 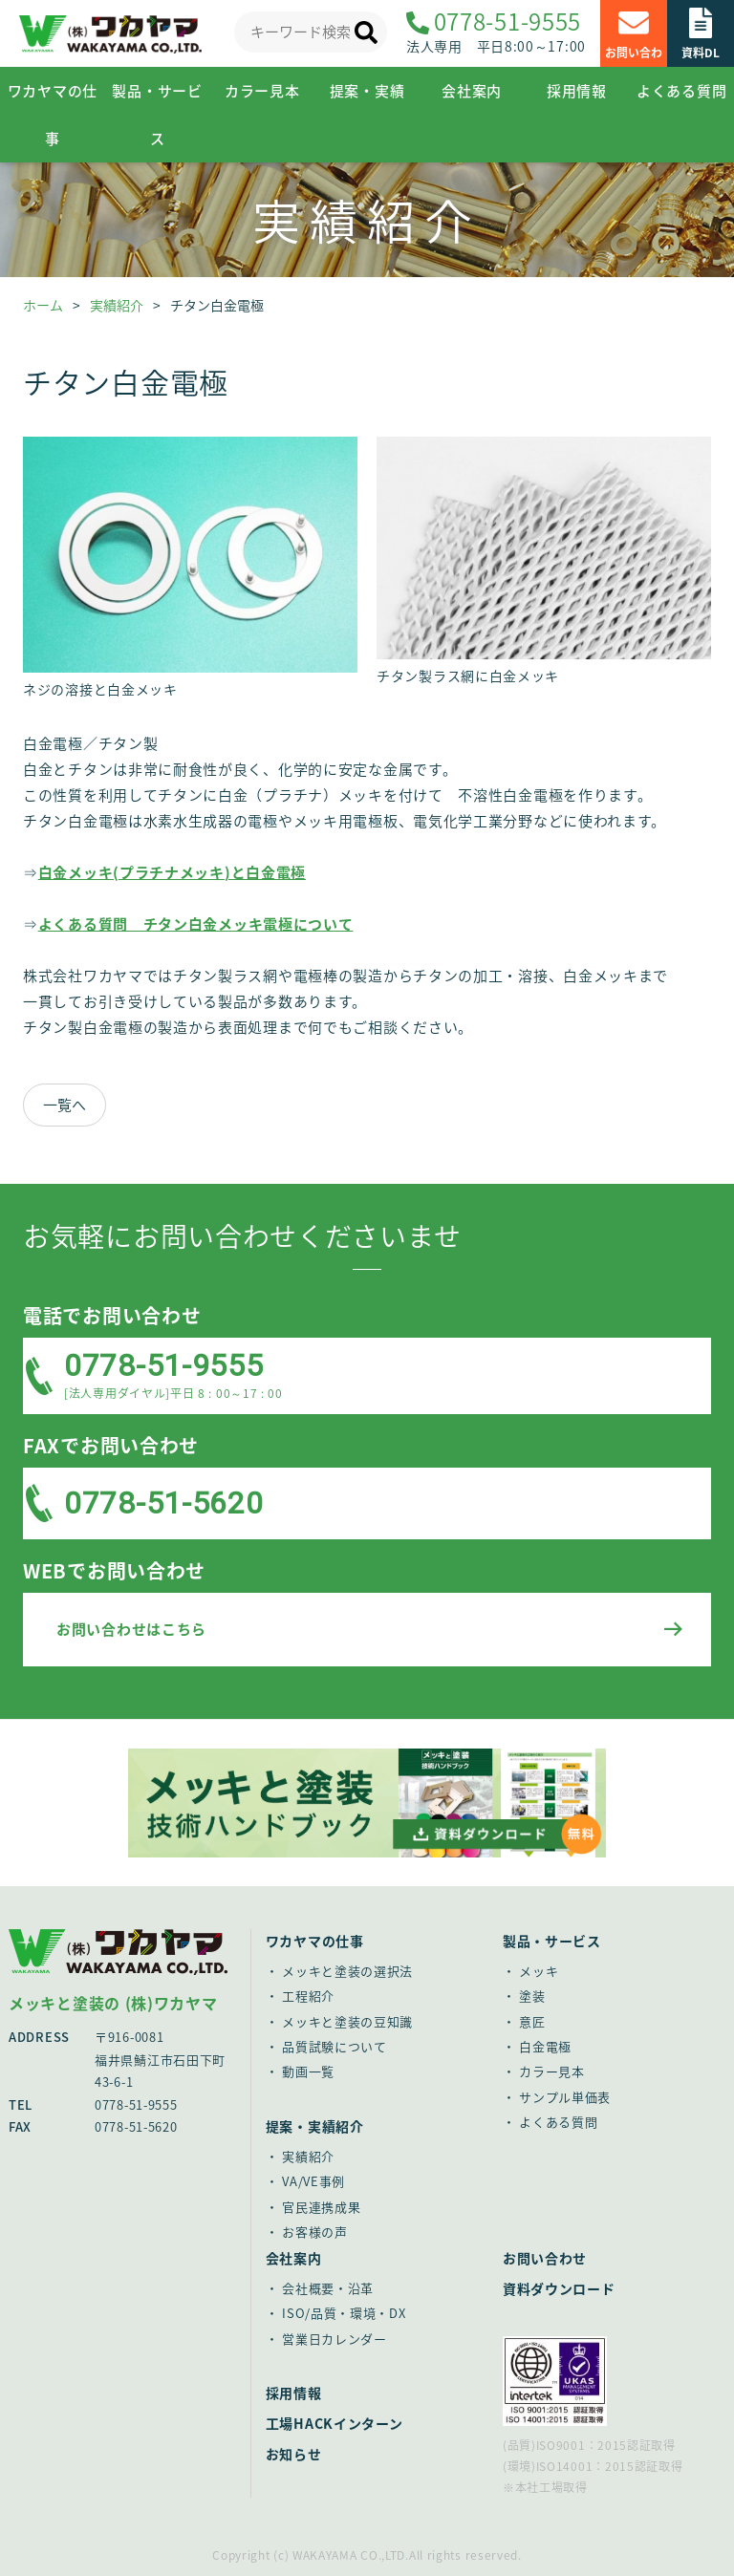 I want to click on 製品・サービス, so click(x=157, y=114).